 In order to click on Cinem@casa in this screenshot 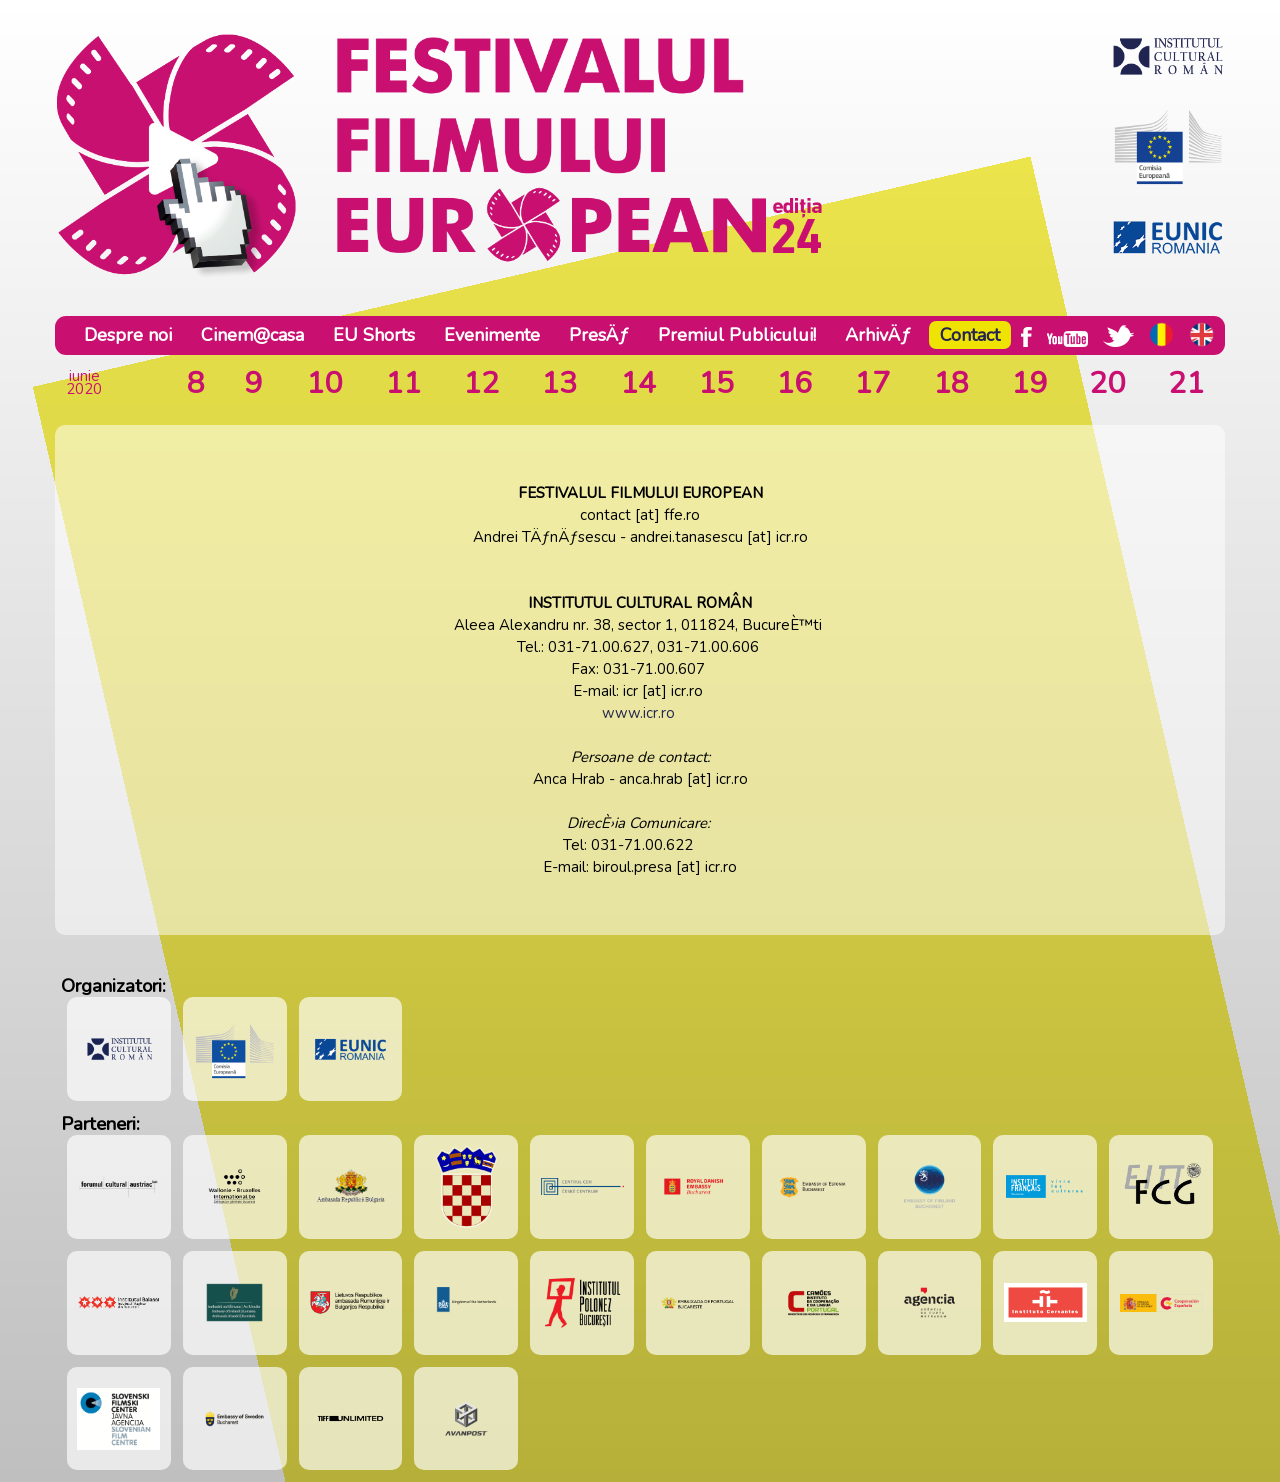, I will do `click(252, 335)`.